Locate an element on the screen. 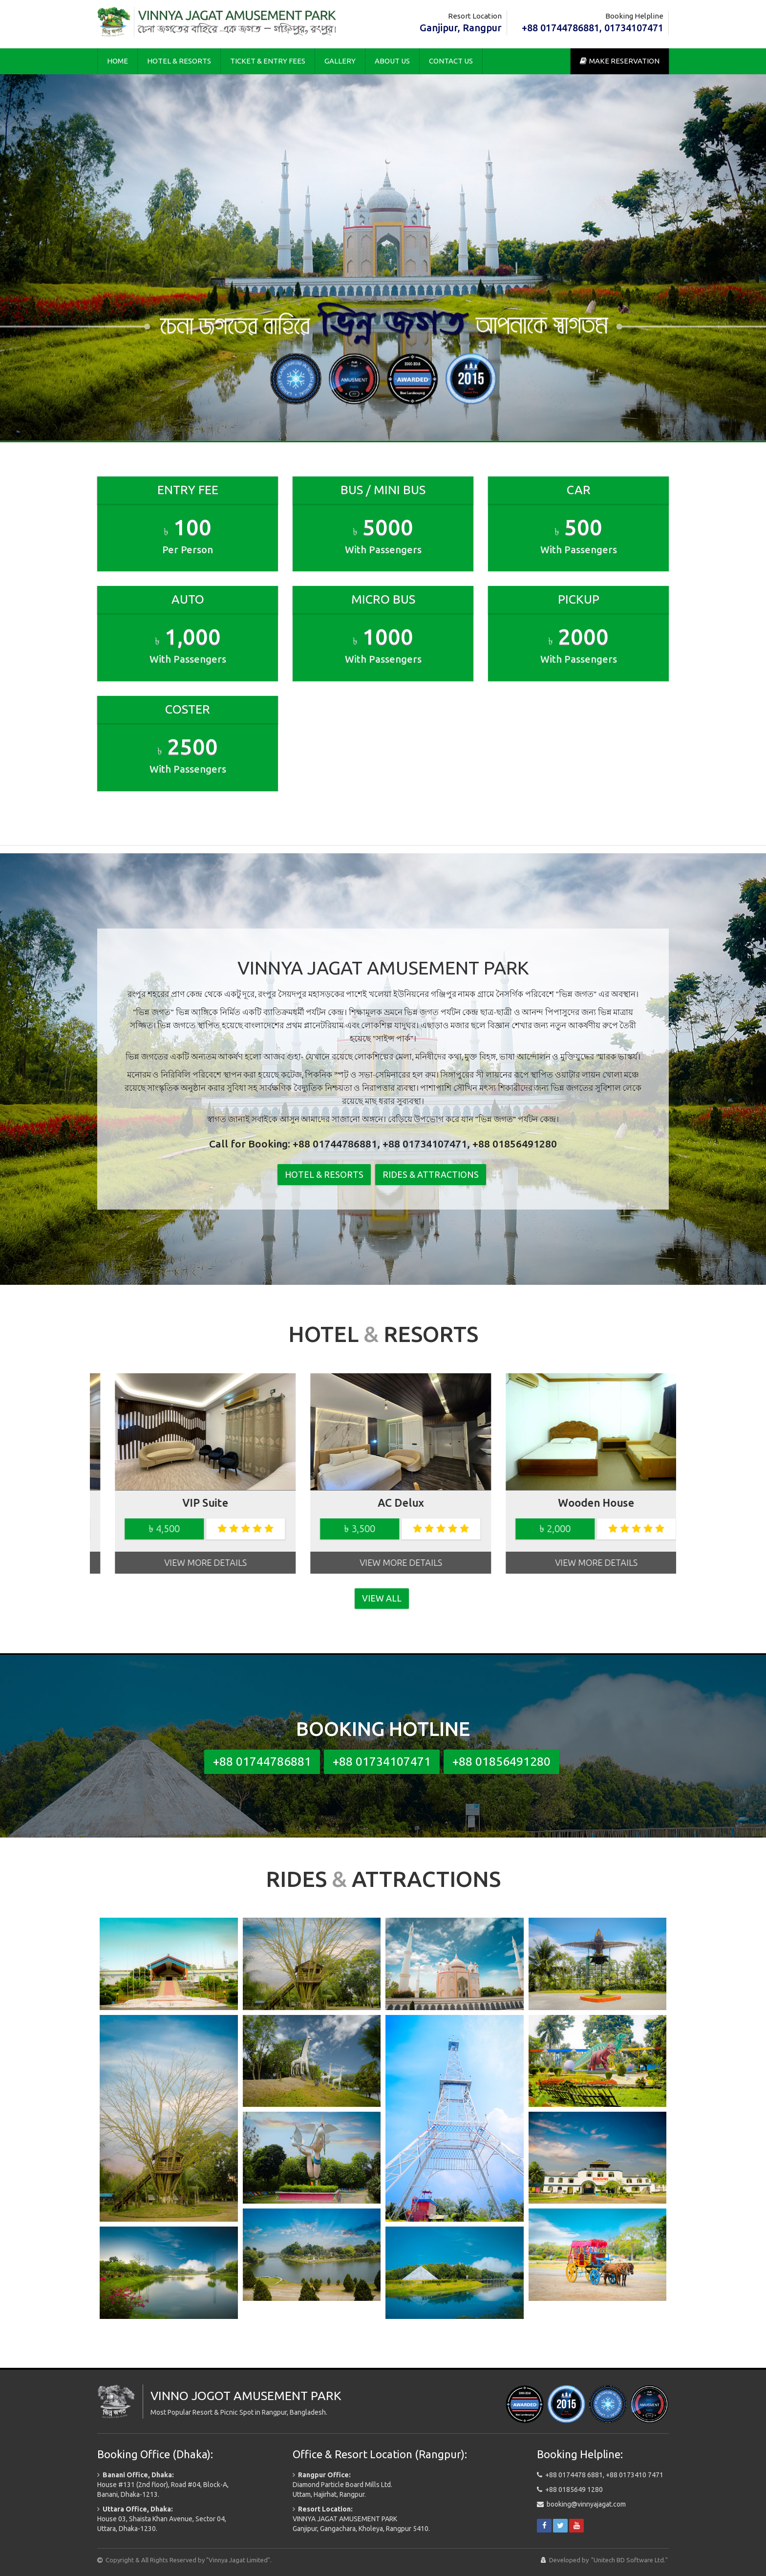  View All is located at coordinates (382, 1598).